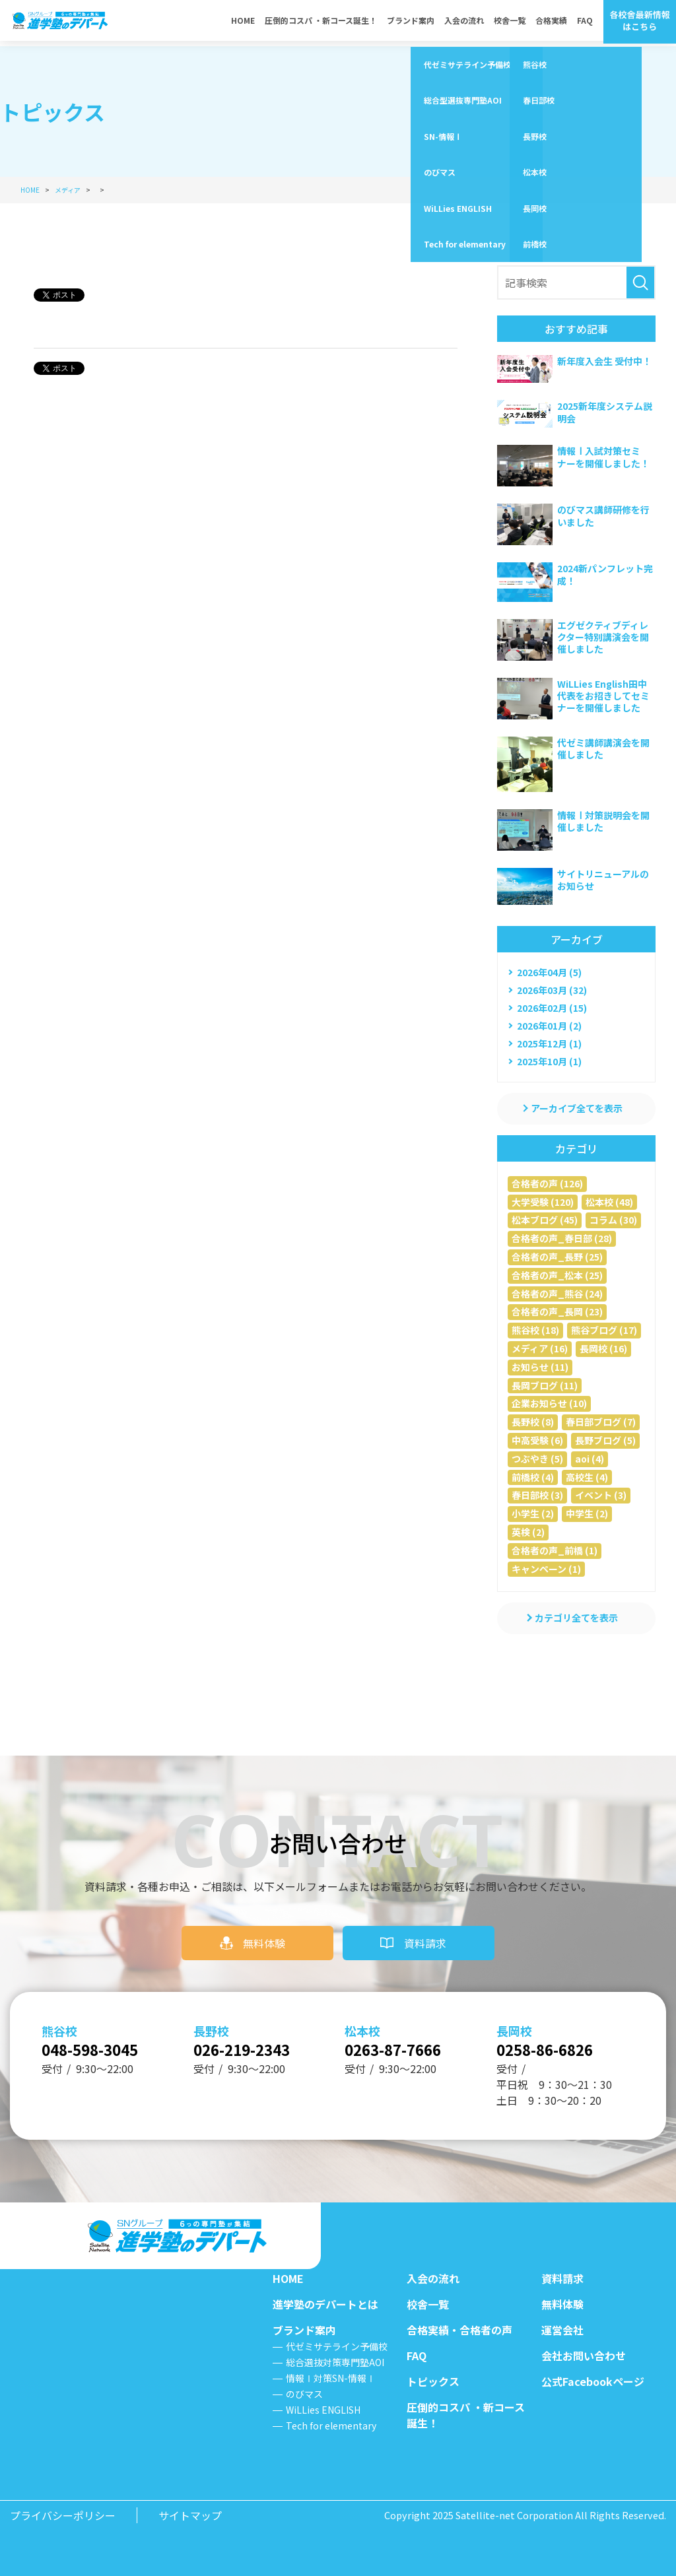 The height and width of the screenshot is (2576, 676). I want to click on 2026年02月 (15), so click(552, 1007).